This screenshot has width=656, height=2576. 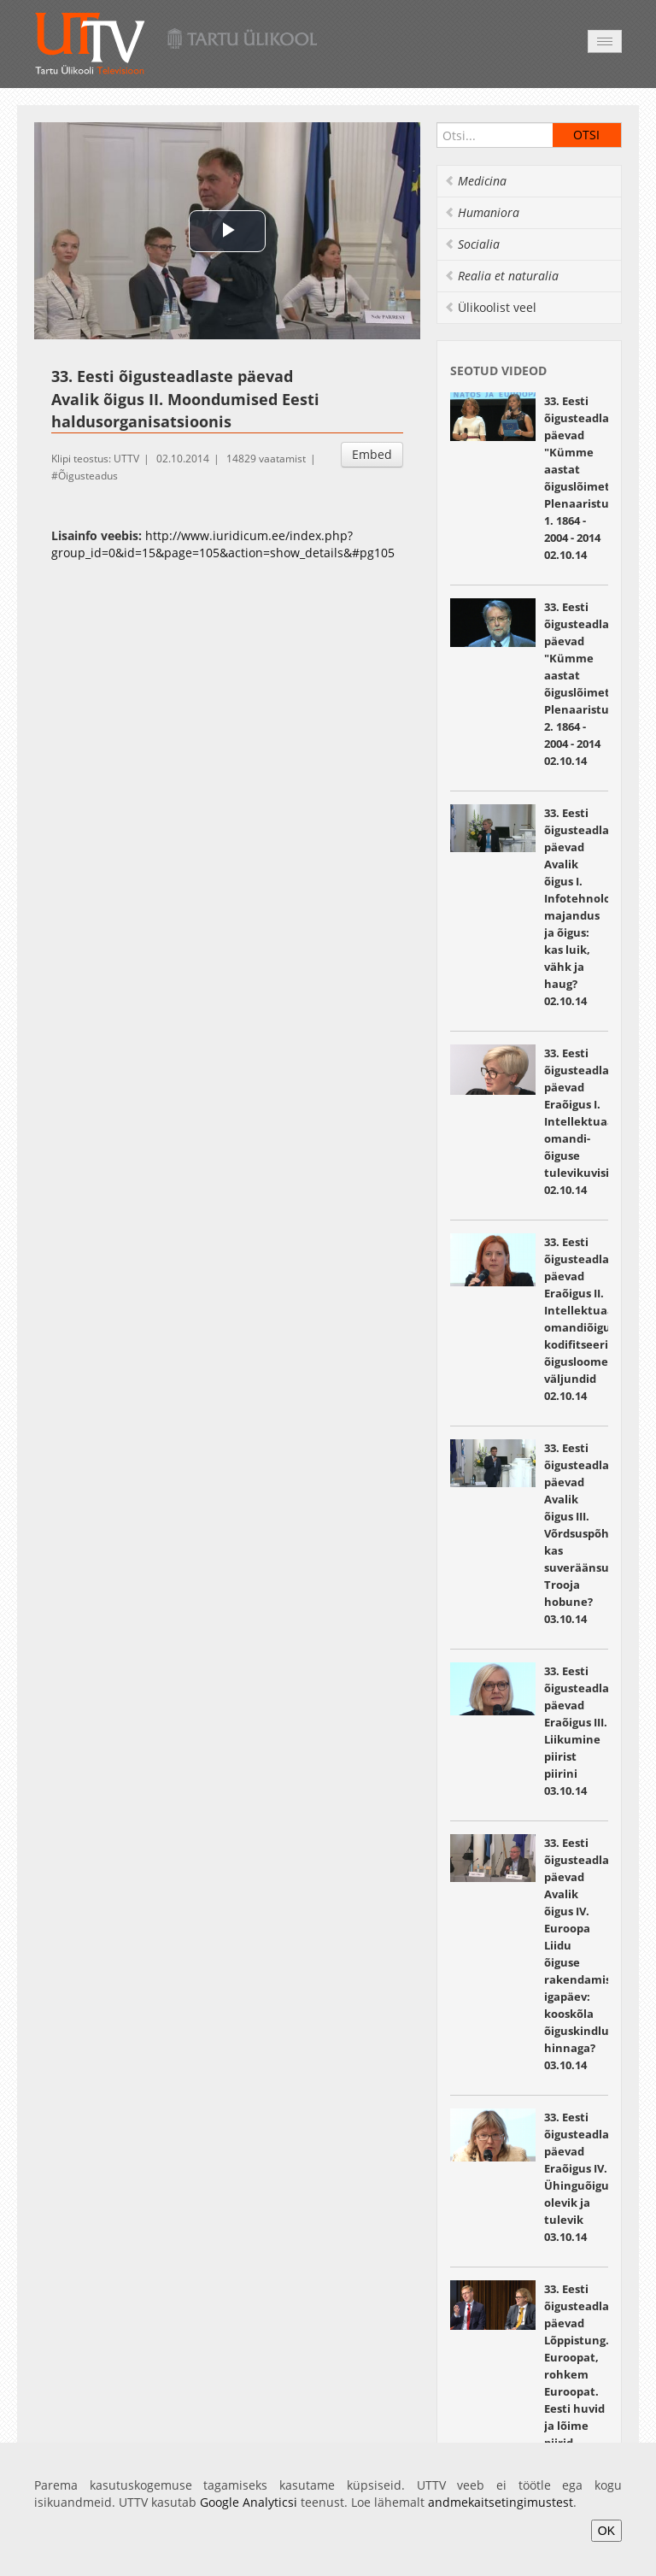 What do you see at coordinates (490, 307) in the screenshot?
I see `Ülikoolist veel` at bounding box center [490, 307].